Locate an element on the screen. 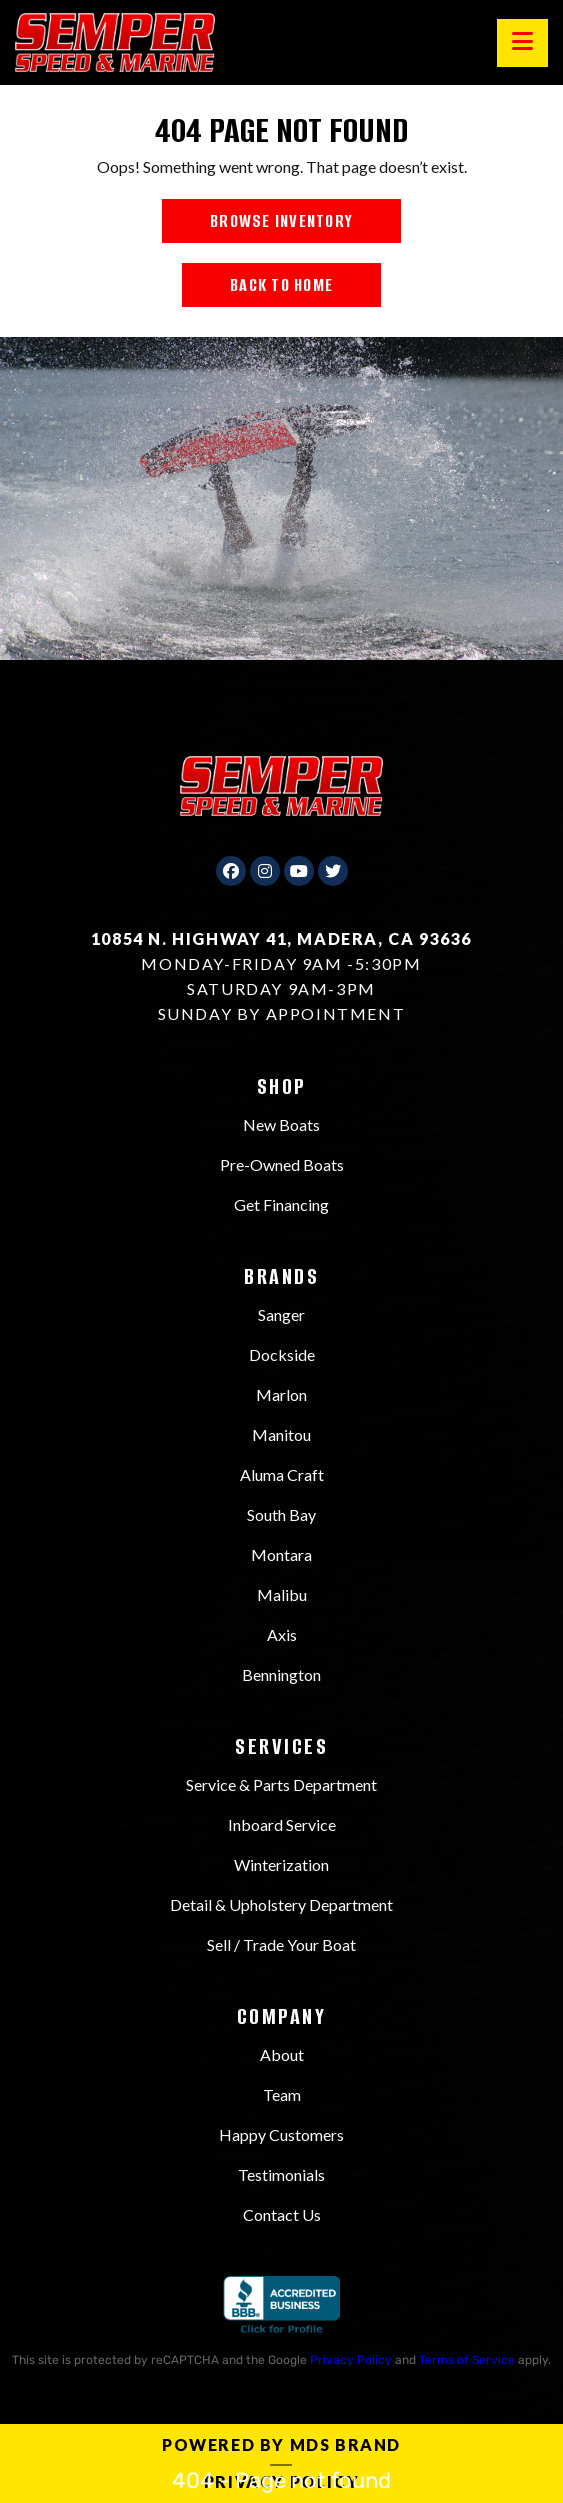 This screenshot has width=563, height=2503. Manitou is located at coordinates (281, 1434).